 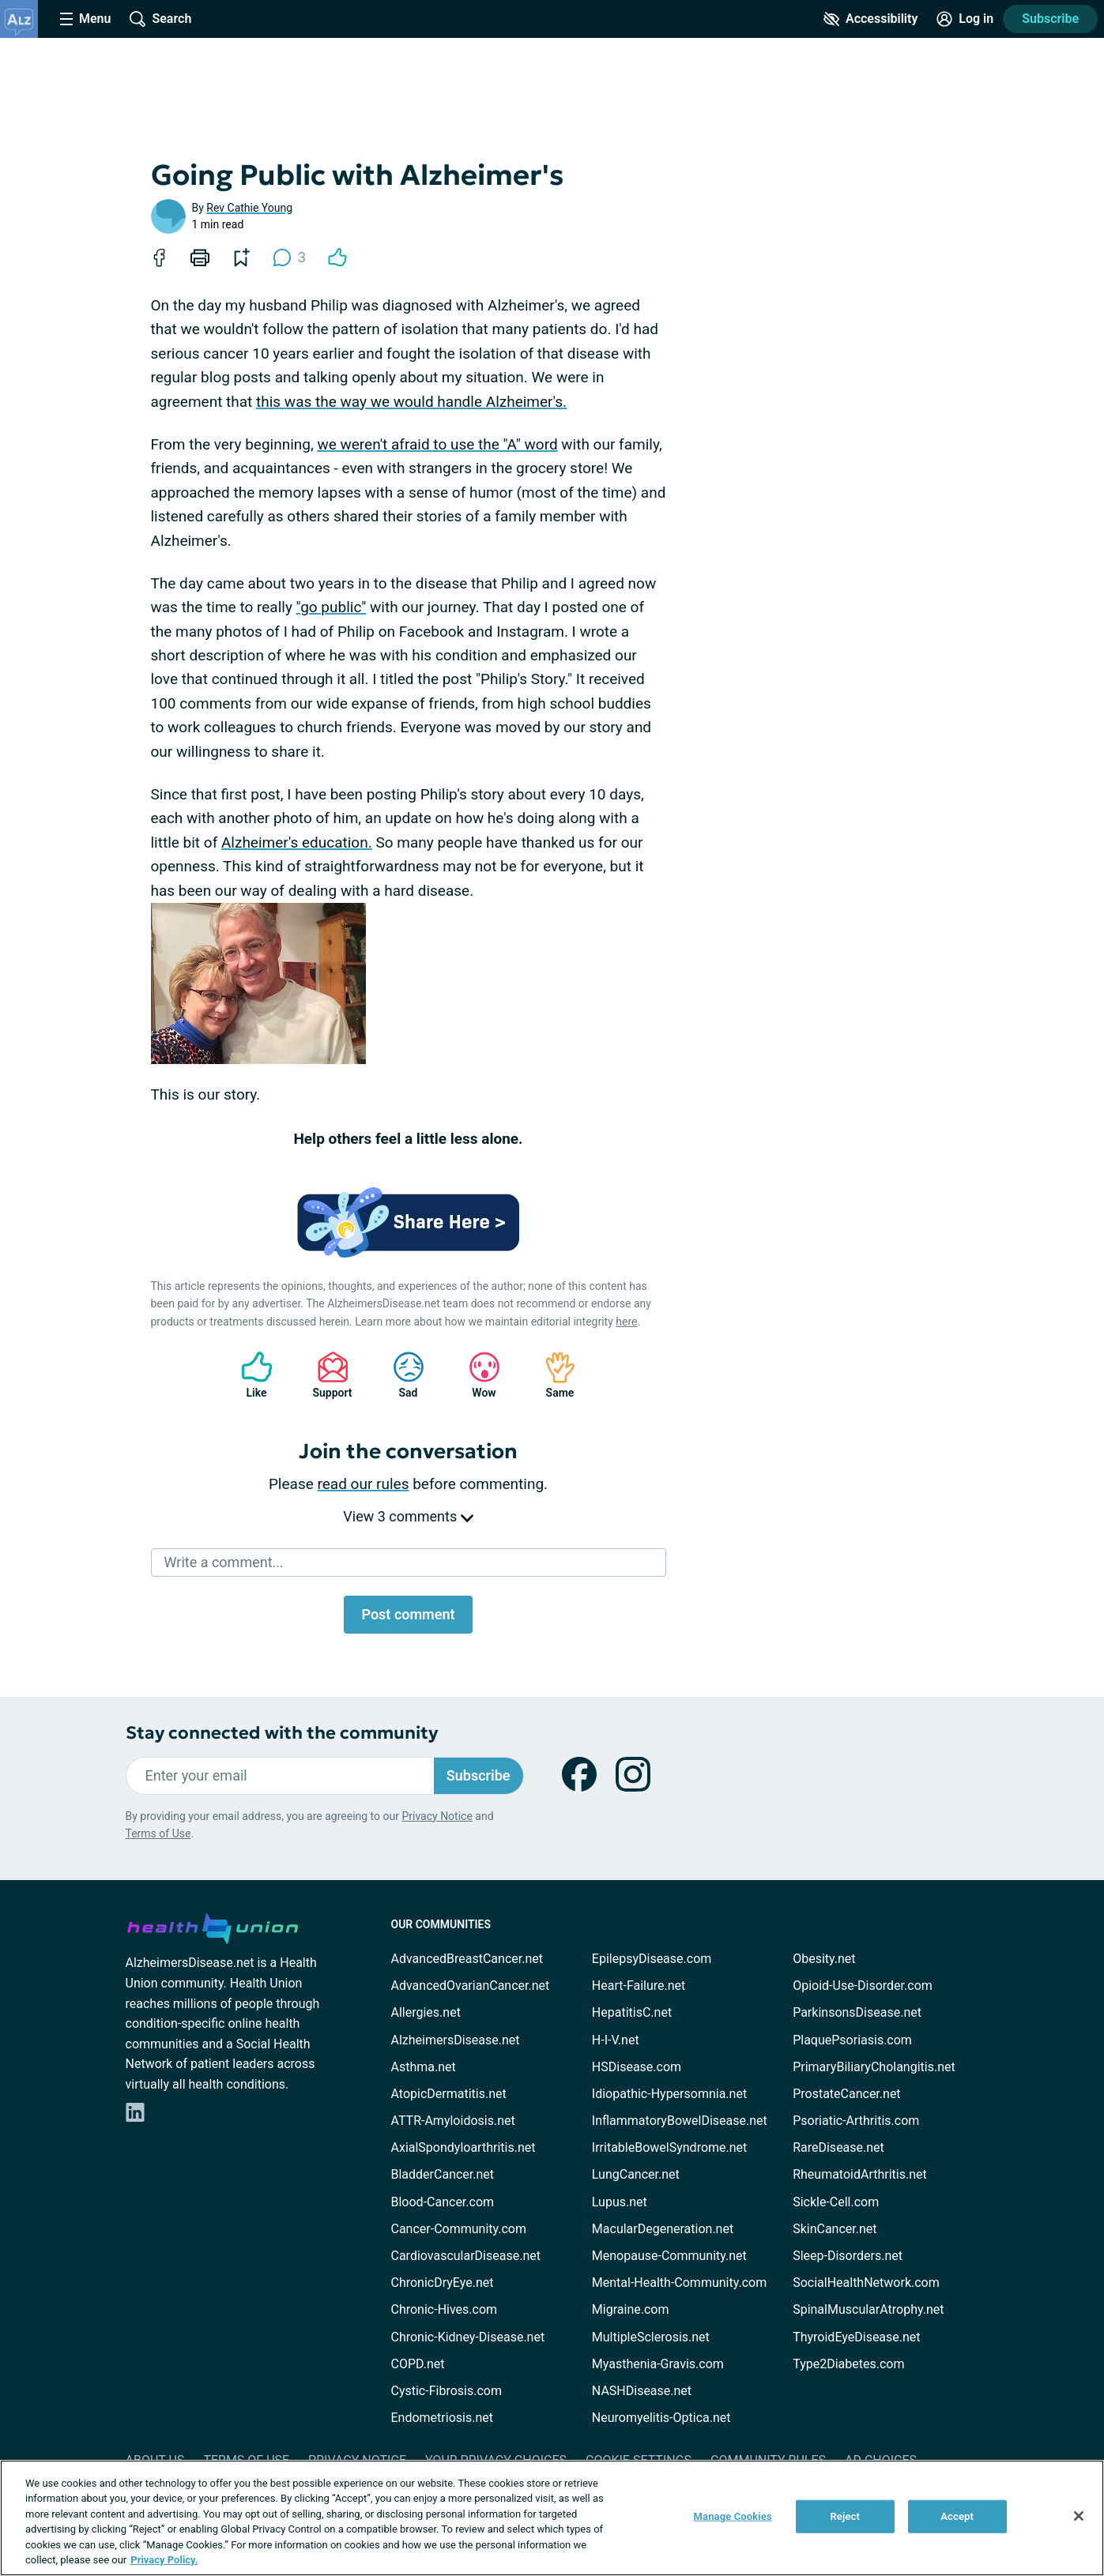 What do you see at coordinates (636, 2174) in the screenshot?
I see `LungCancer.net` at bounding box center [636, 2174].